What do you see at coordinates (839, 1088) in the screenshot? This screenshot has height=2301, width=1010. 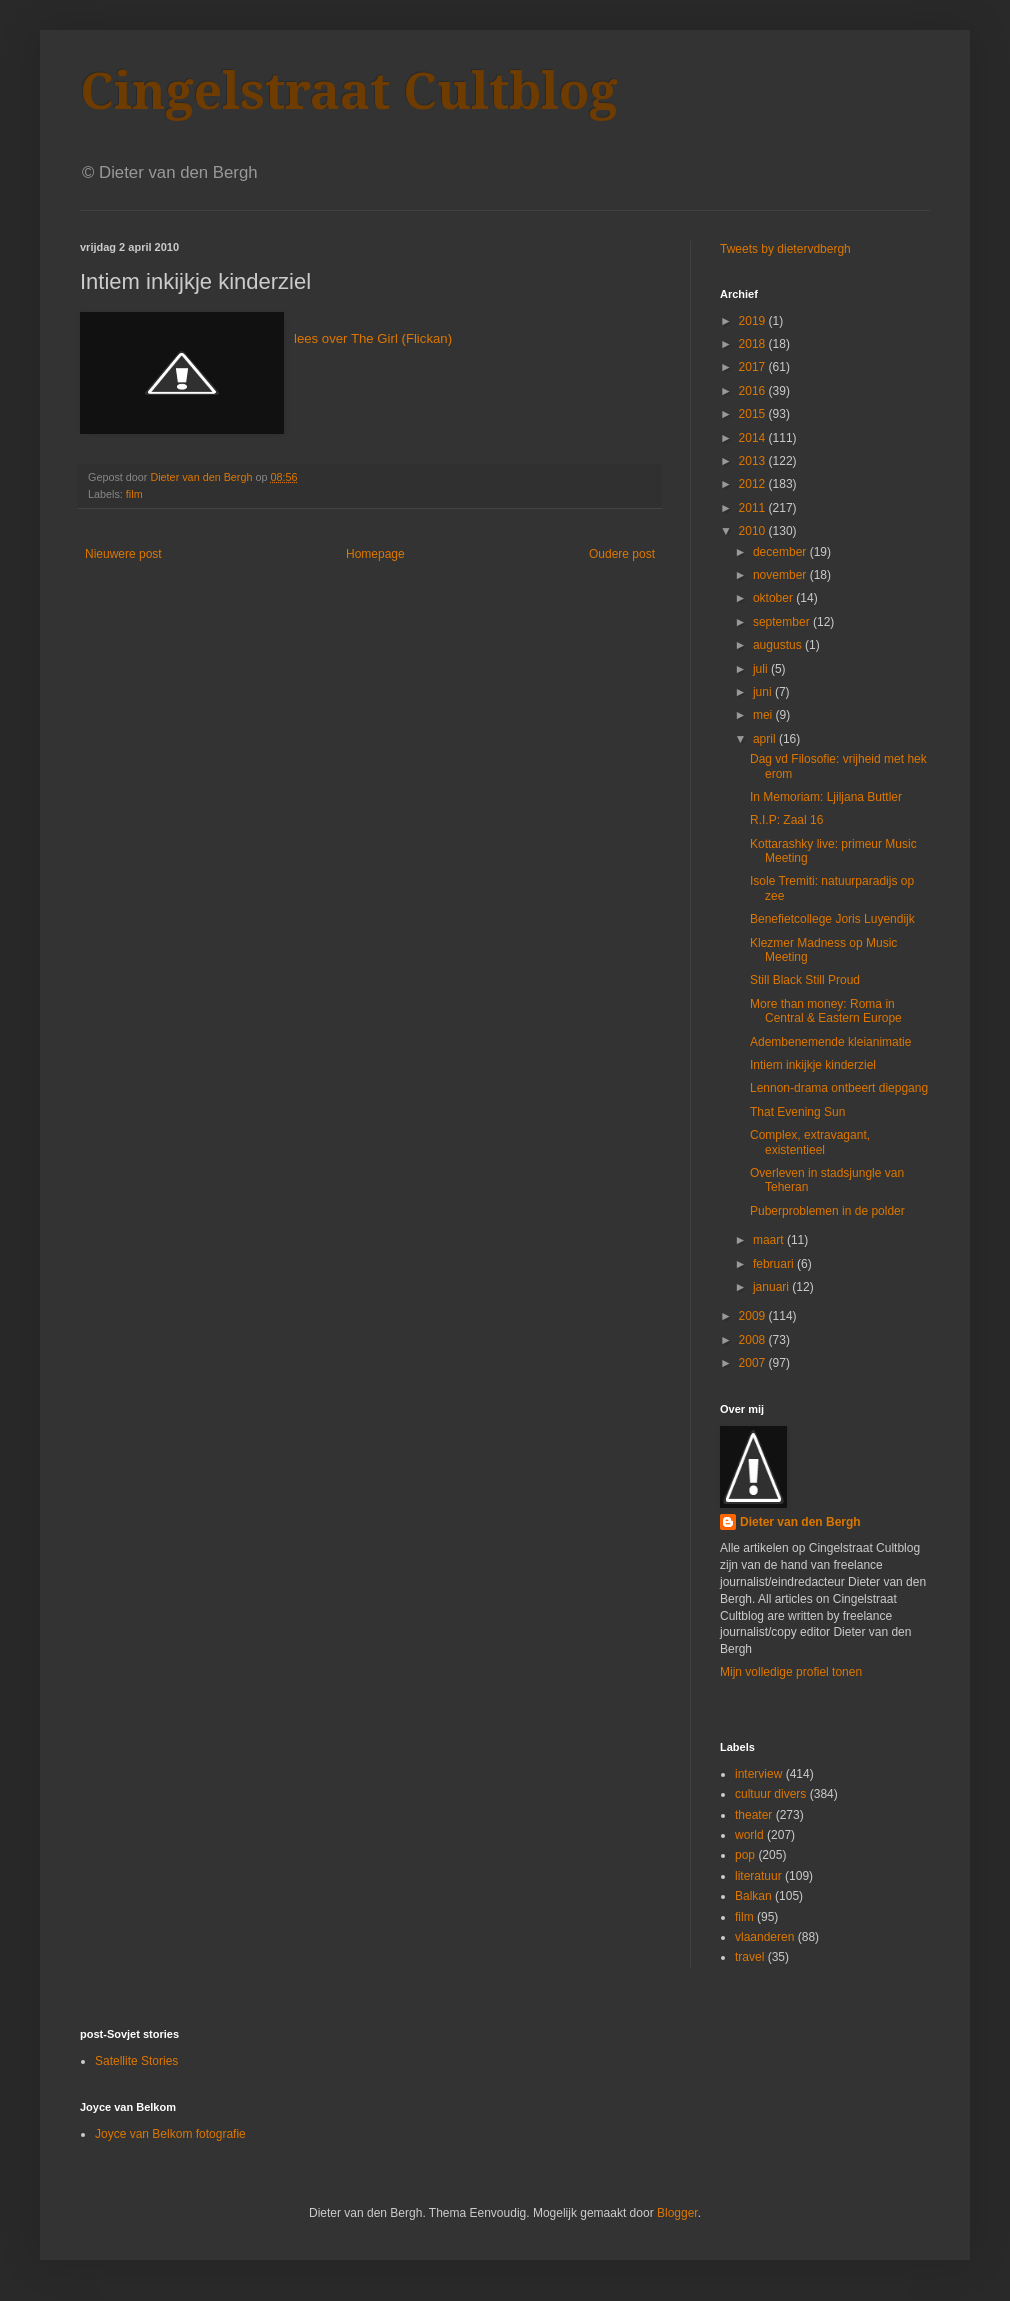 I see `Lennon-drama ontbeert diepgang` at bounding box center [839, 1088].